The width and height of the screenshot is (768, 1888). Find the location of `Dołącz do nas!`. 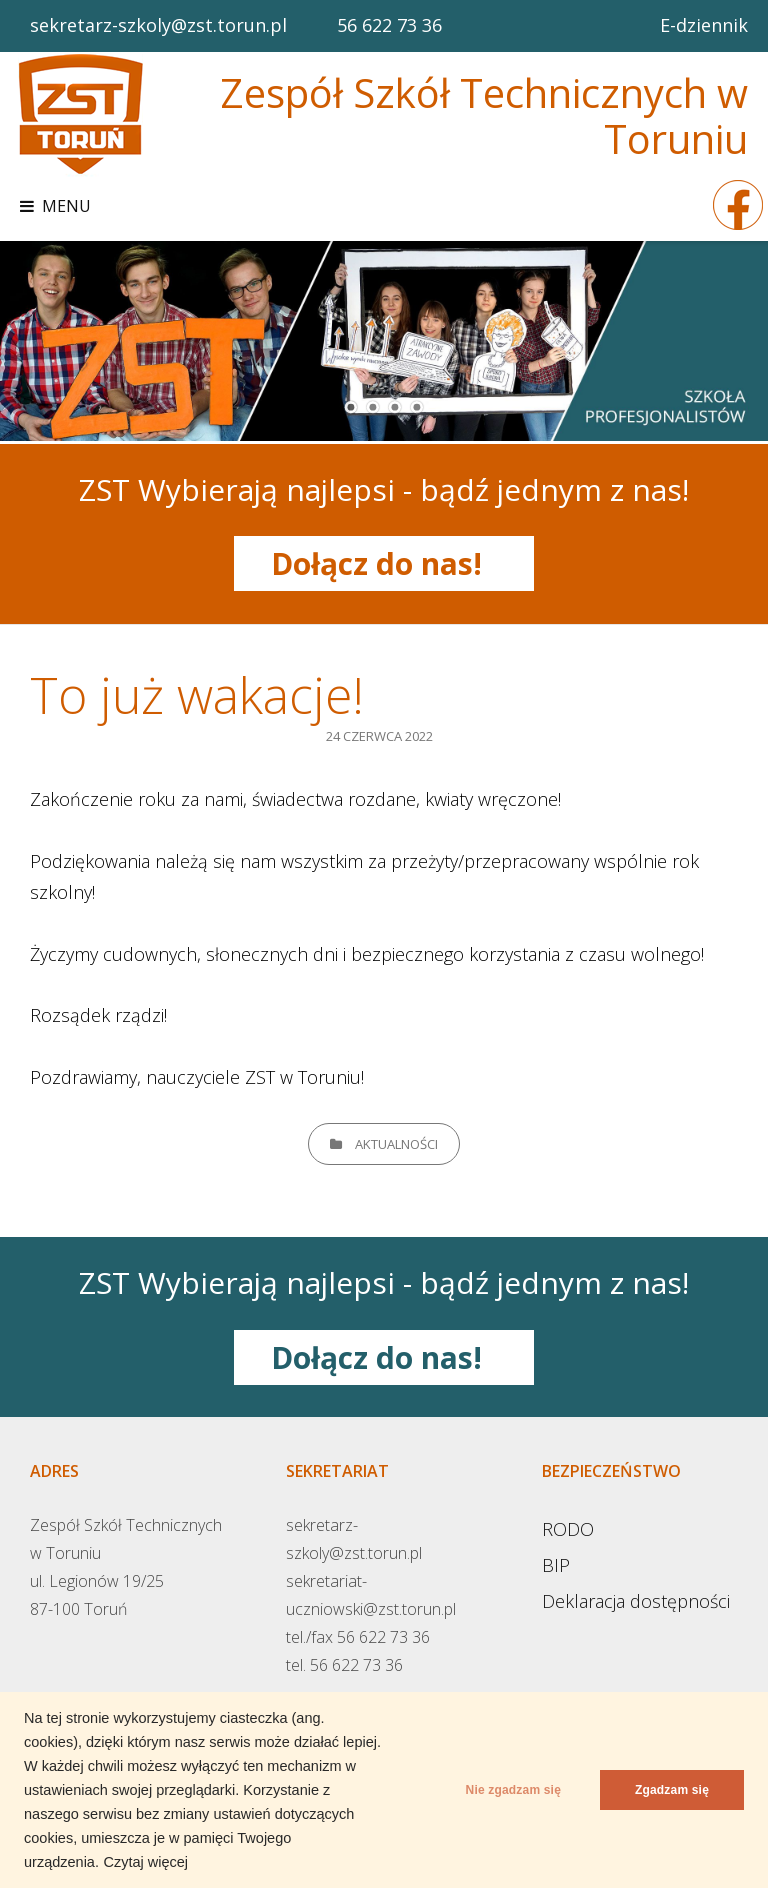

Dołącz do nas! is located at coordinates (384, 563).